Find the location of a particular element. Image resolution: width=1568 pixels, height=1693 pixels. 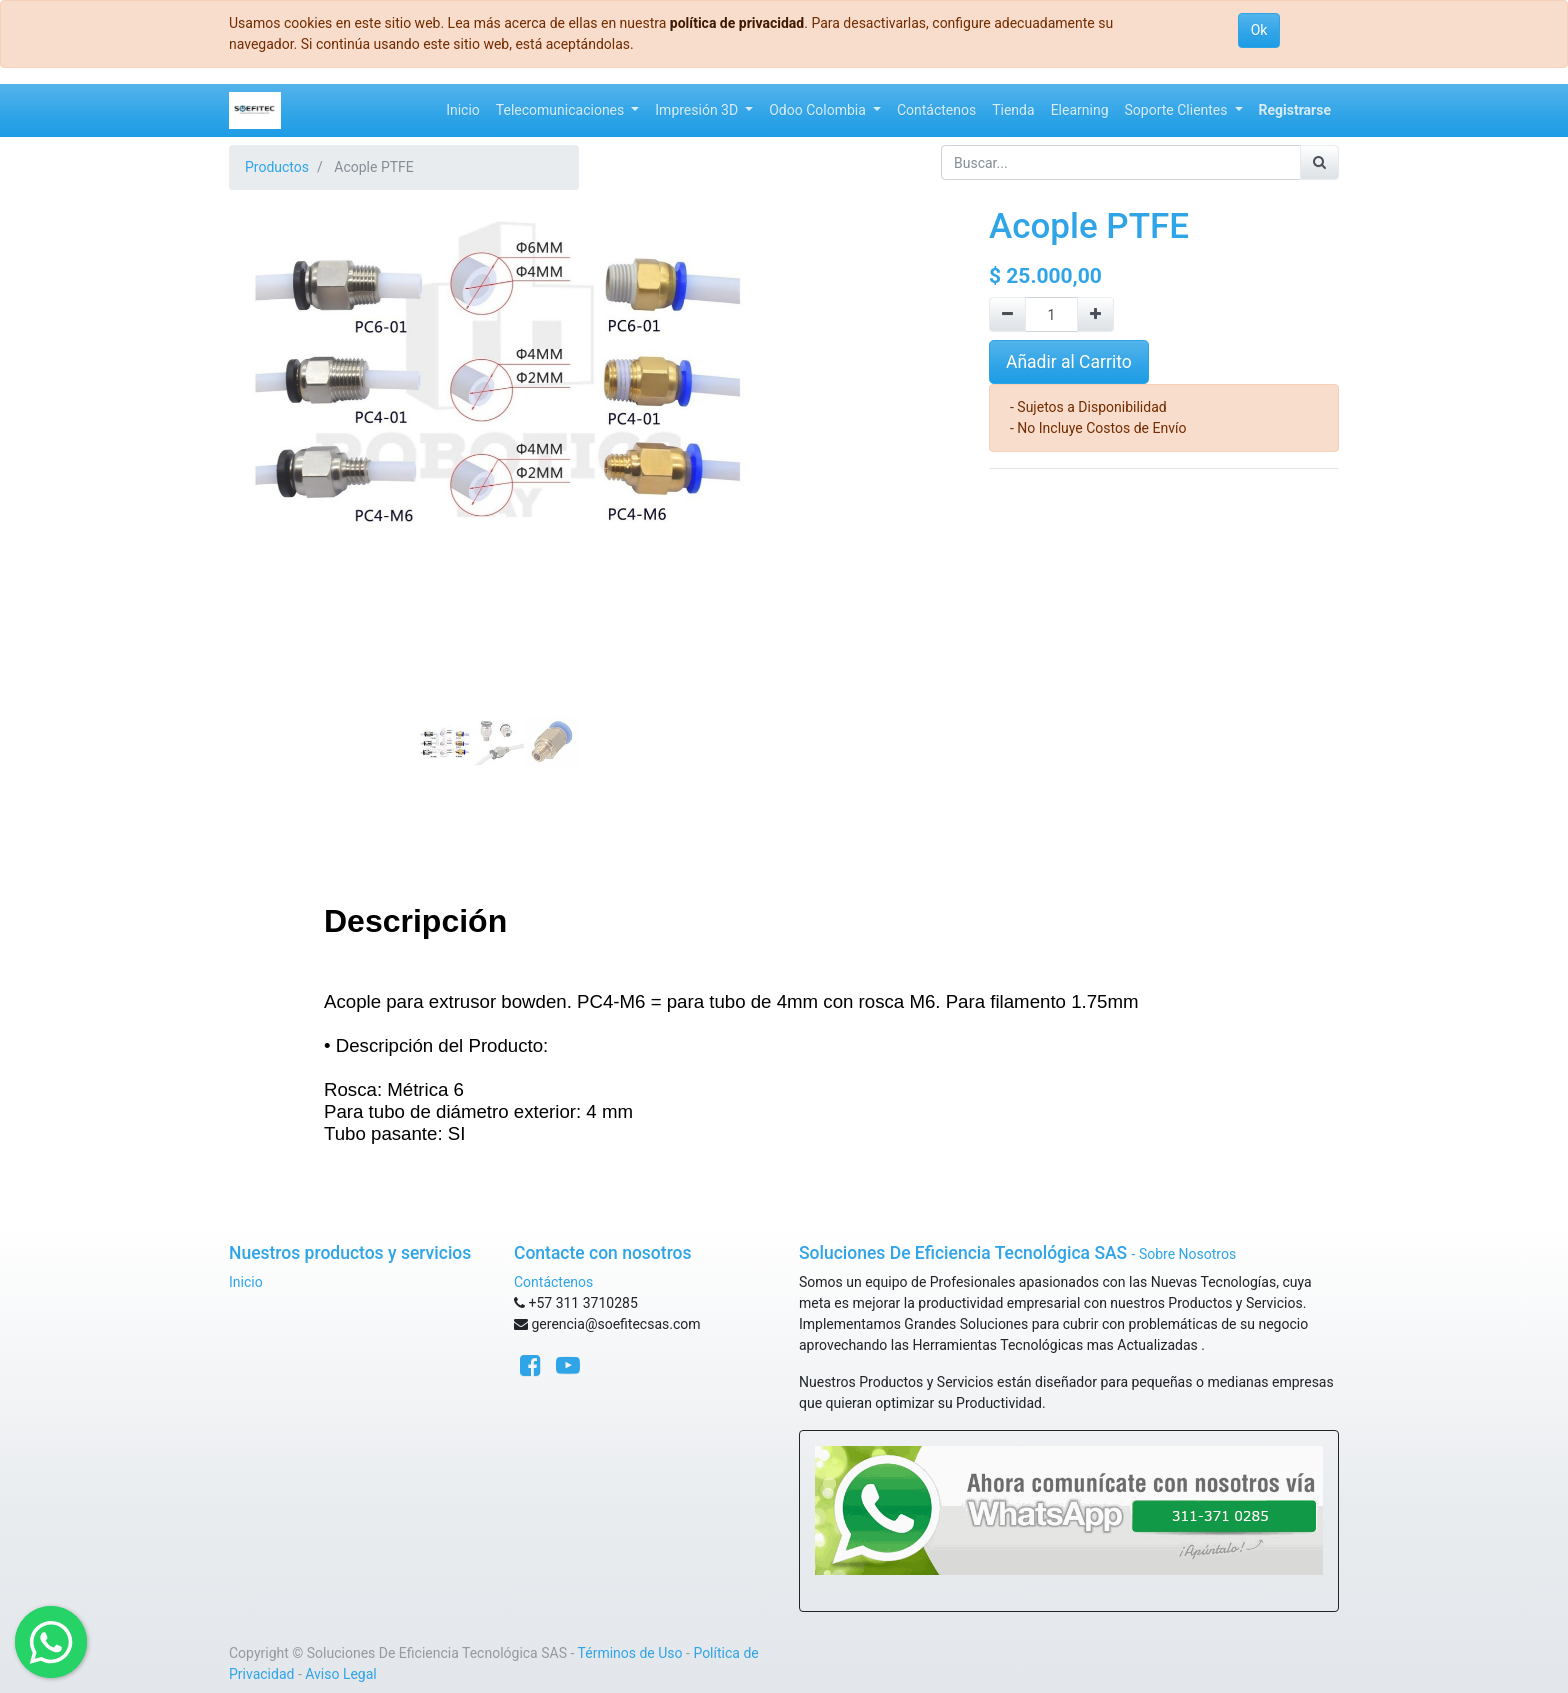

[menuitem] is located at coordinates (463, 110).